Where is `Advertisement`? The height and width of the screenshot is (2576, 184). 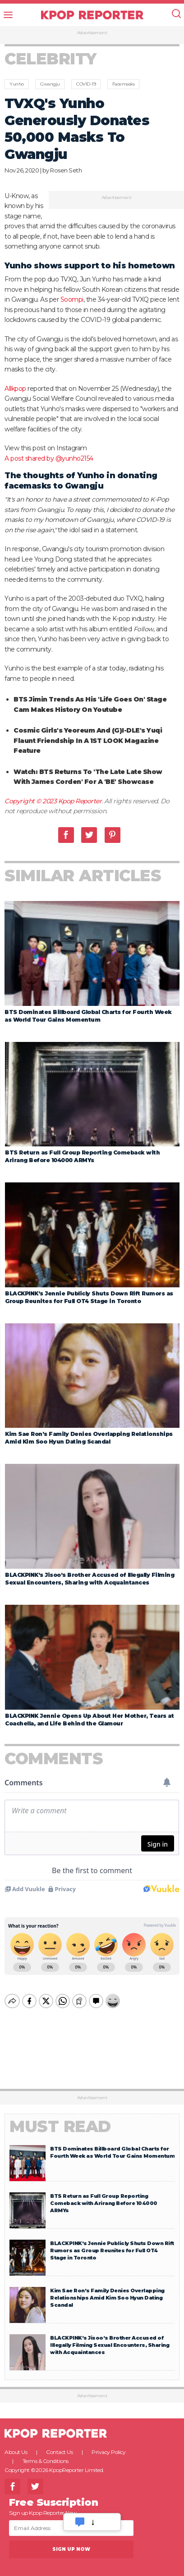 Advertisement is located at coordinates (92, 33).